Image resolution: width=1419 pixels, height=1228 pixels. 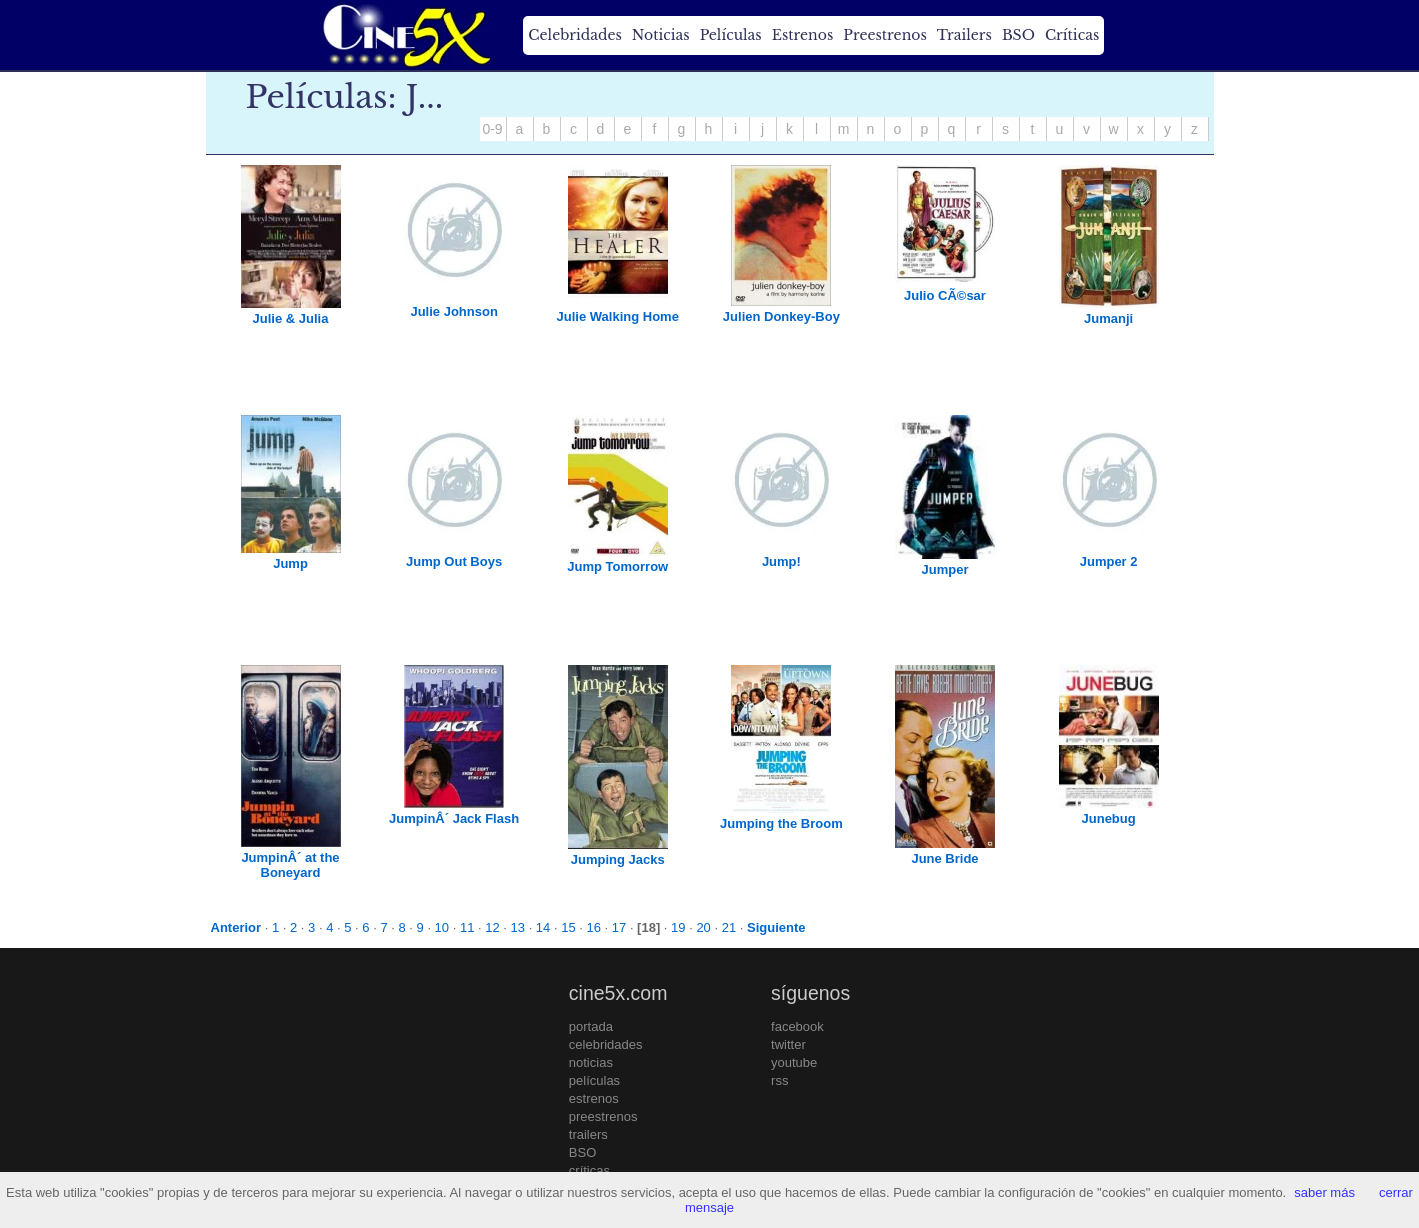 What do you see at coordinates (492, 129) in the screenshot?
I see `0-9` at bounding box center [492, 129].